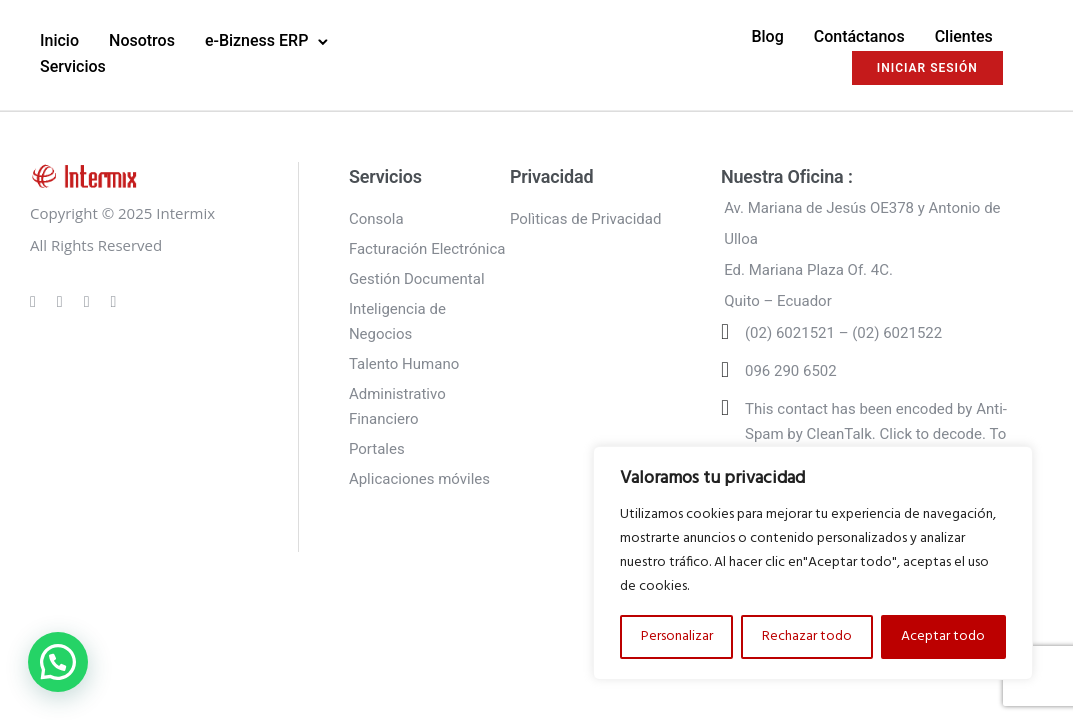 This screenshot has width=1073, height=720. What do you see at coordinates (927, 68) in the screenshot?
I see `INICIAR SESIÓN` at bounding box center [927, 68].